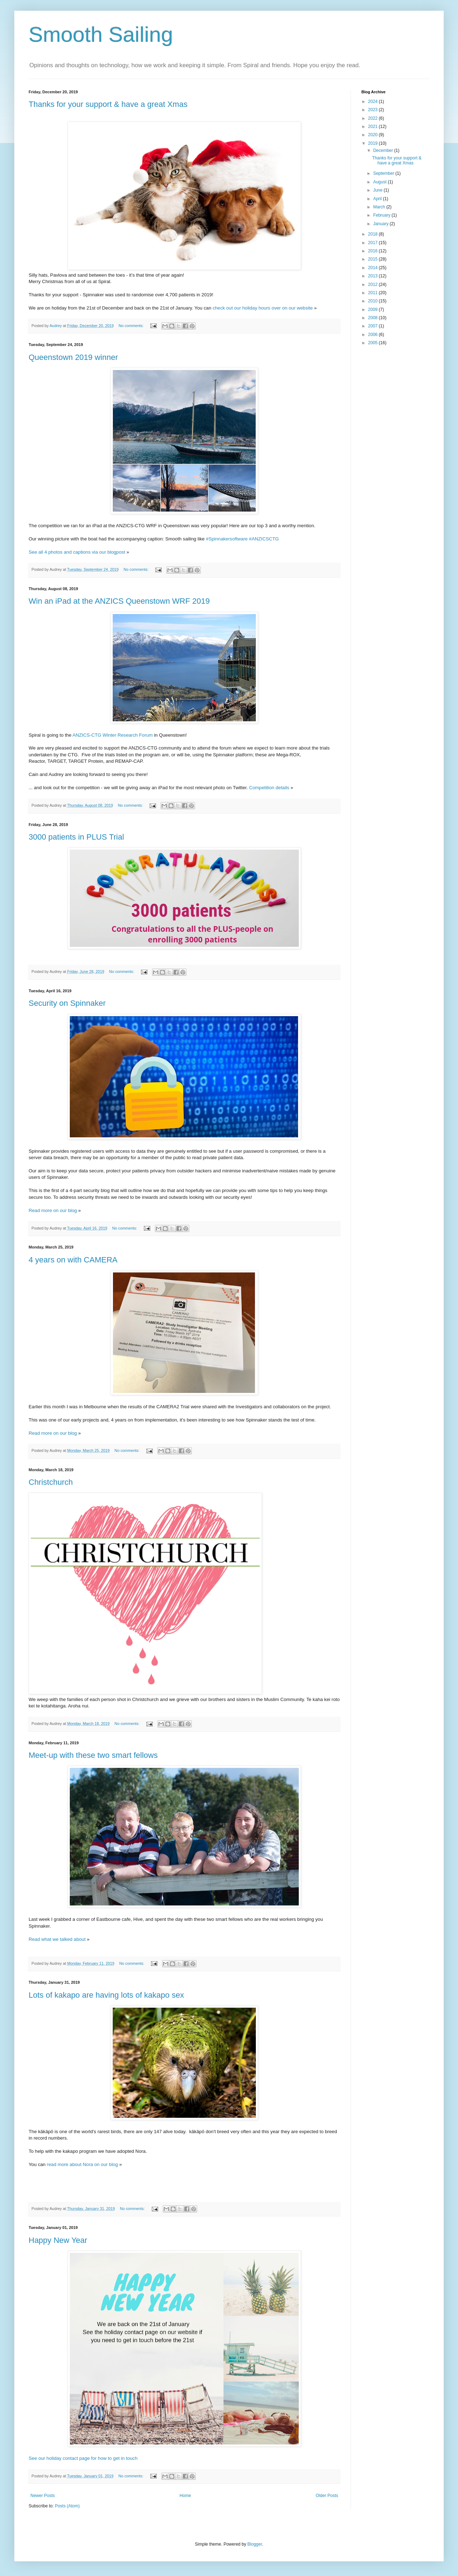 The height and width of the screenshot is (2576, 458). I want to click on 2016, so click(373, 250).